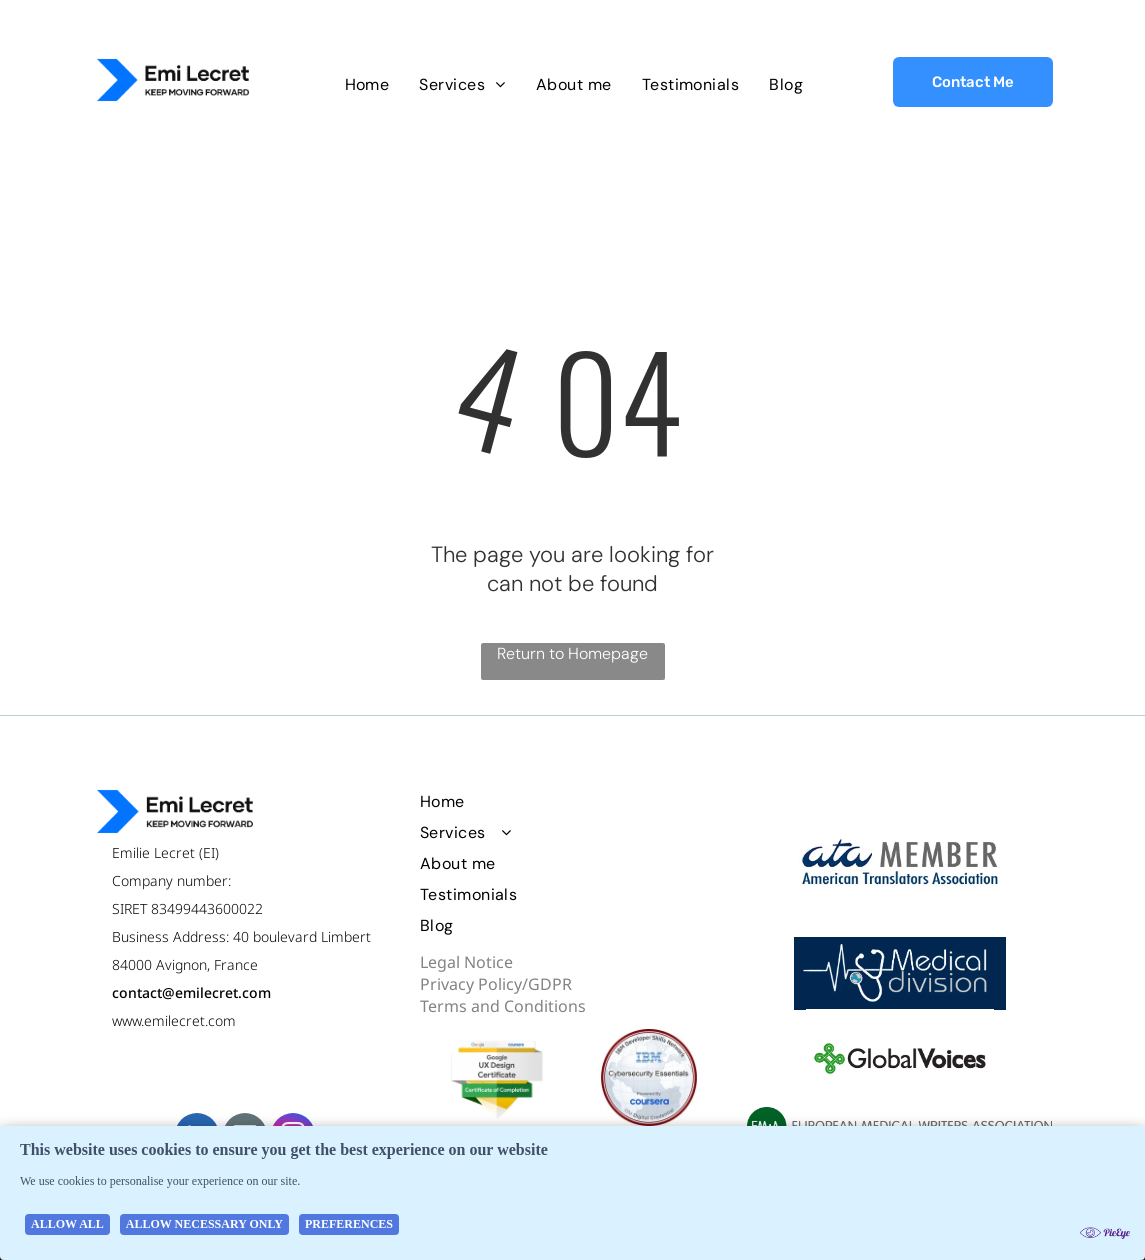  Describe the element at coordinates (572, 1193) in the screenshot. I see `[Cookie Policy Banner]` at that location.